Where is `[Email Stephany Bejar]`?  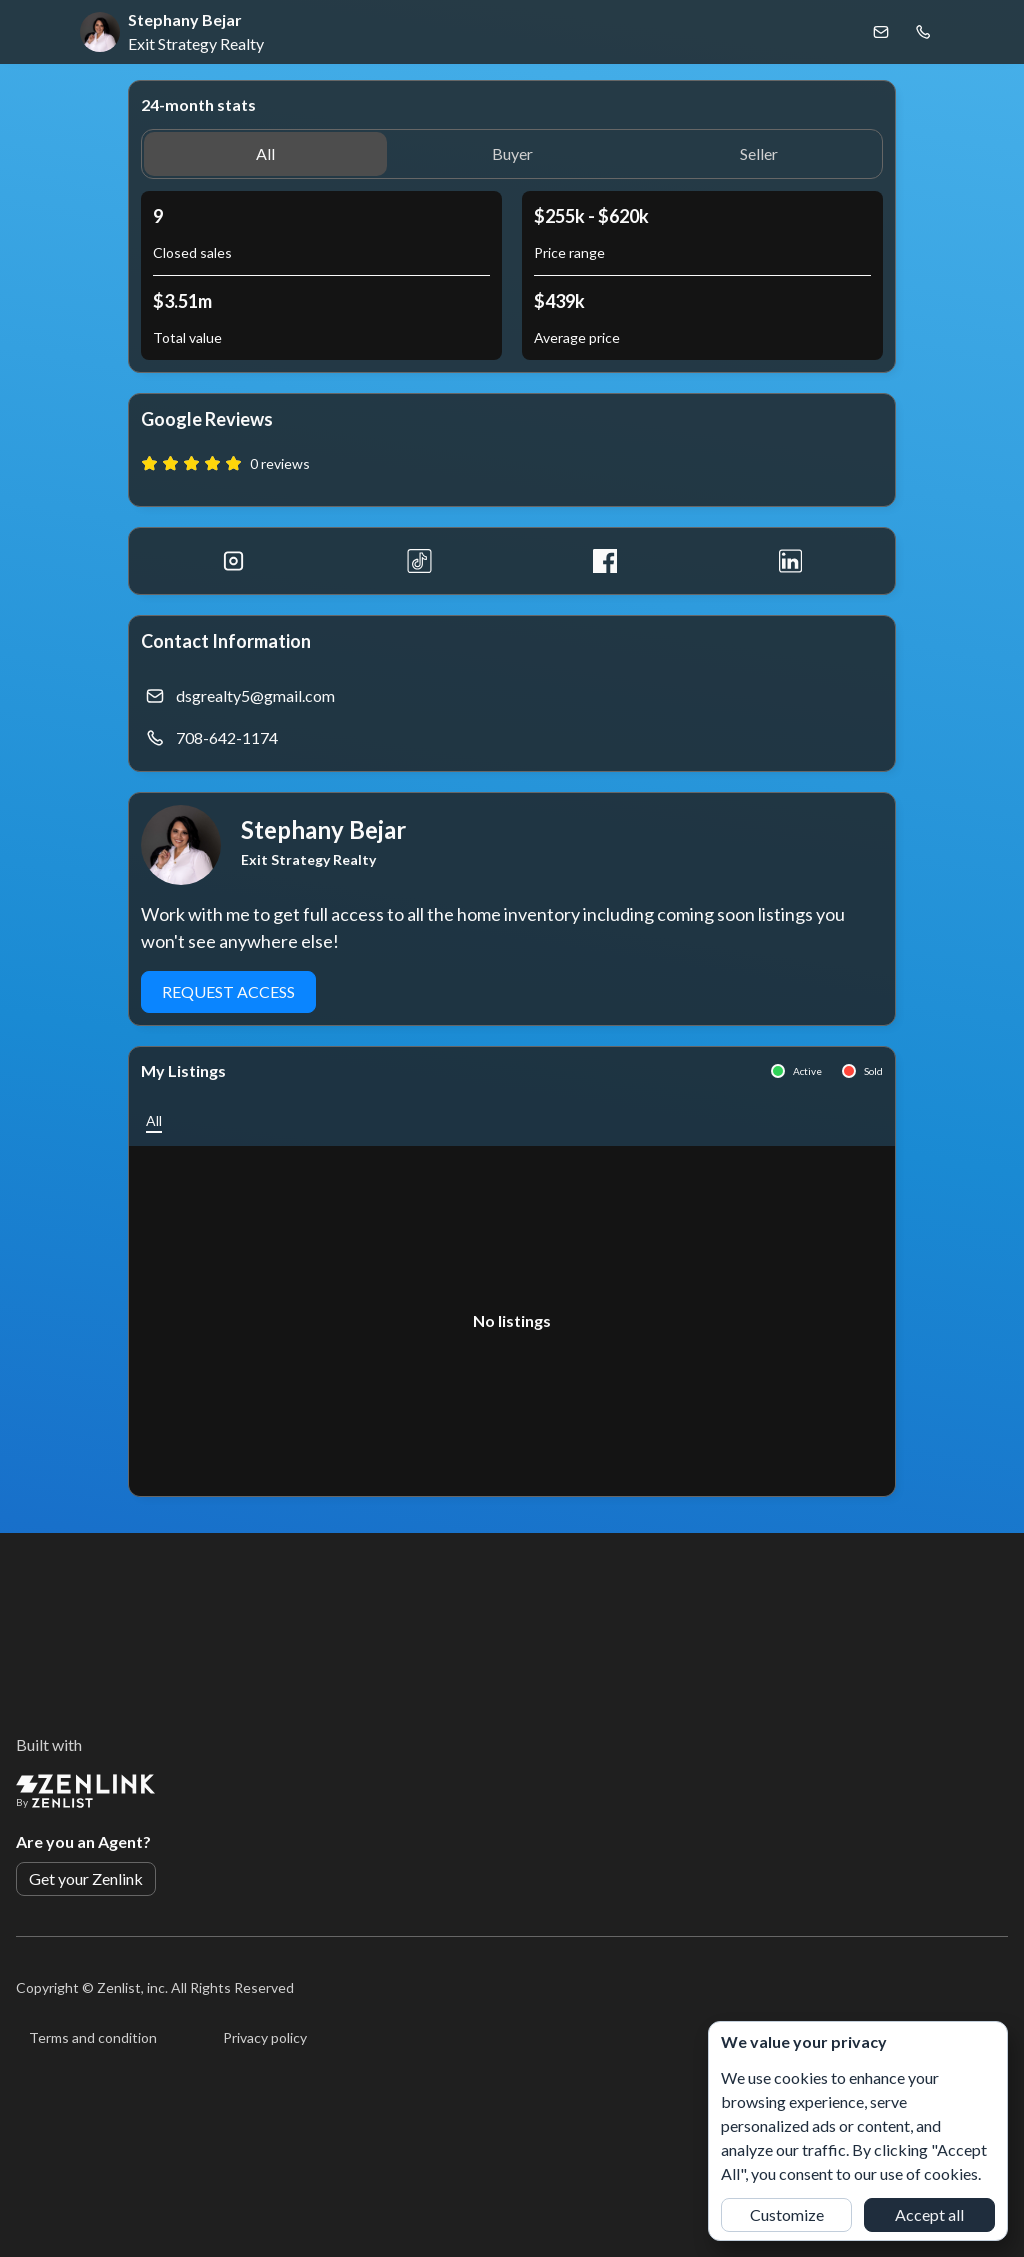 [Email Stephany Bejar] is located at coordinates (881, 32).